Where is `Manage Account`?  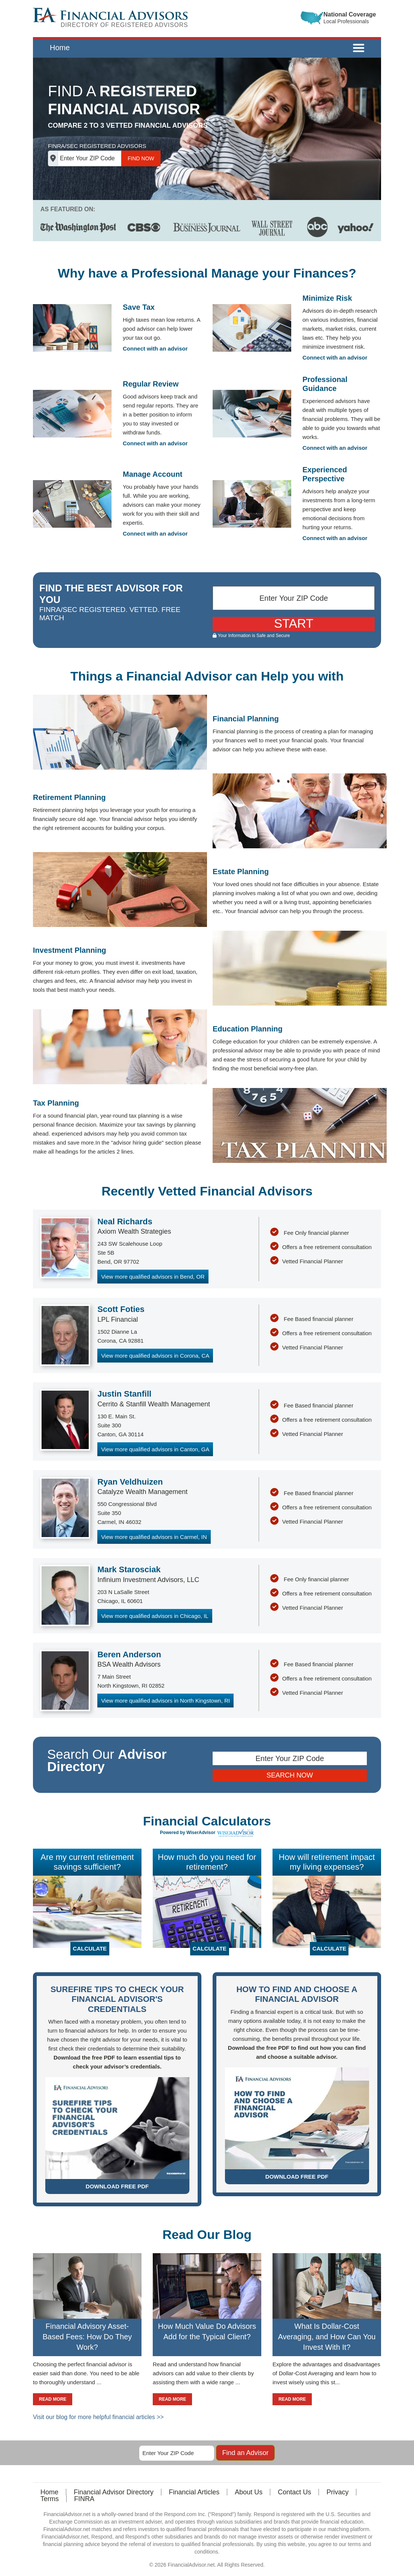
Manage Account is located at coordinates (152, 474).